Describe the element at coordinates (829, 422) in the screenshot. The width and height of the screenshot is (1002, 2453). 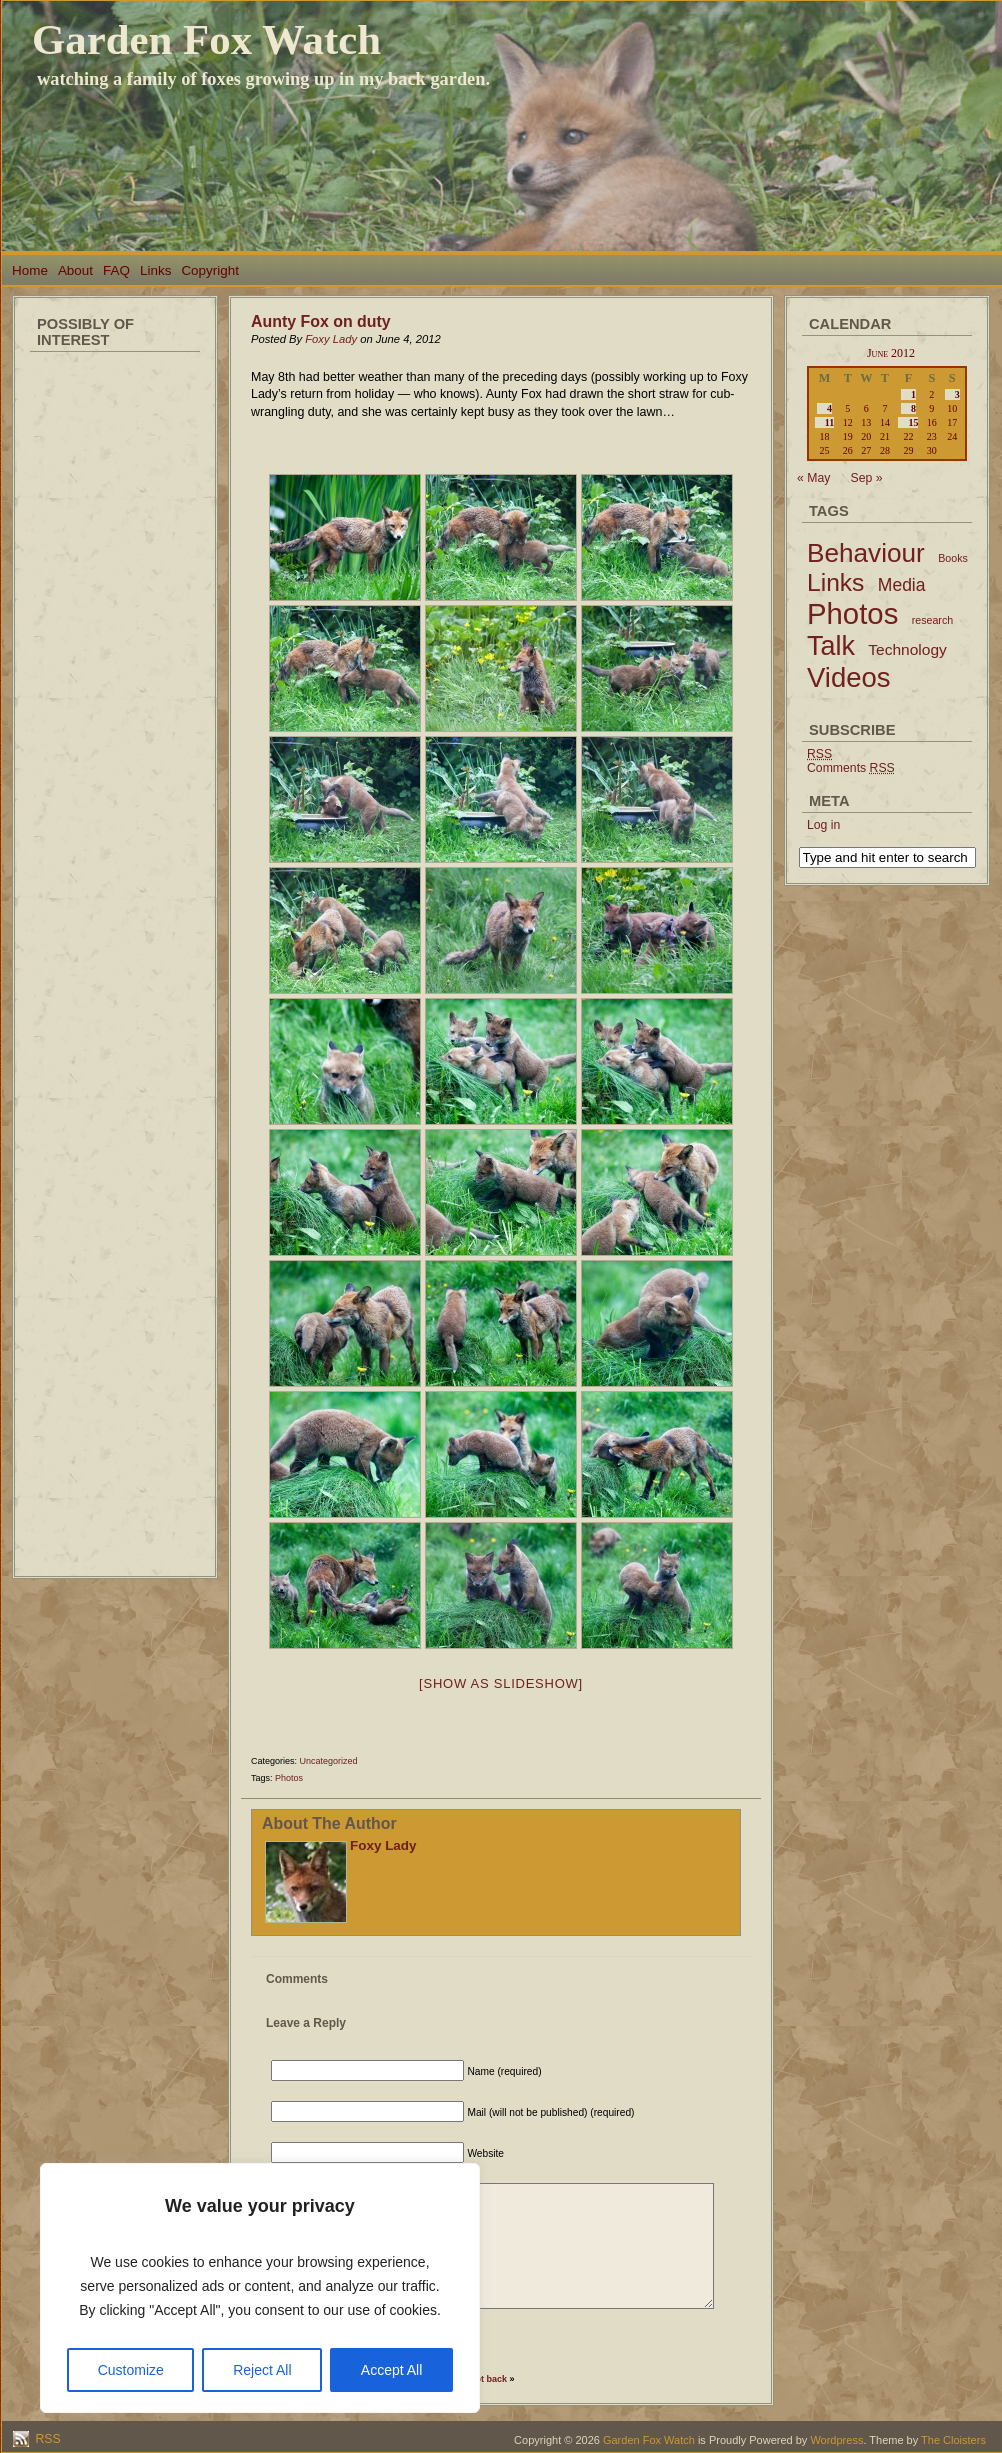
I see `11 [Posts published on June 11, 2012]` at that location.